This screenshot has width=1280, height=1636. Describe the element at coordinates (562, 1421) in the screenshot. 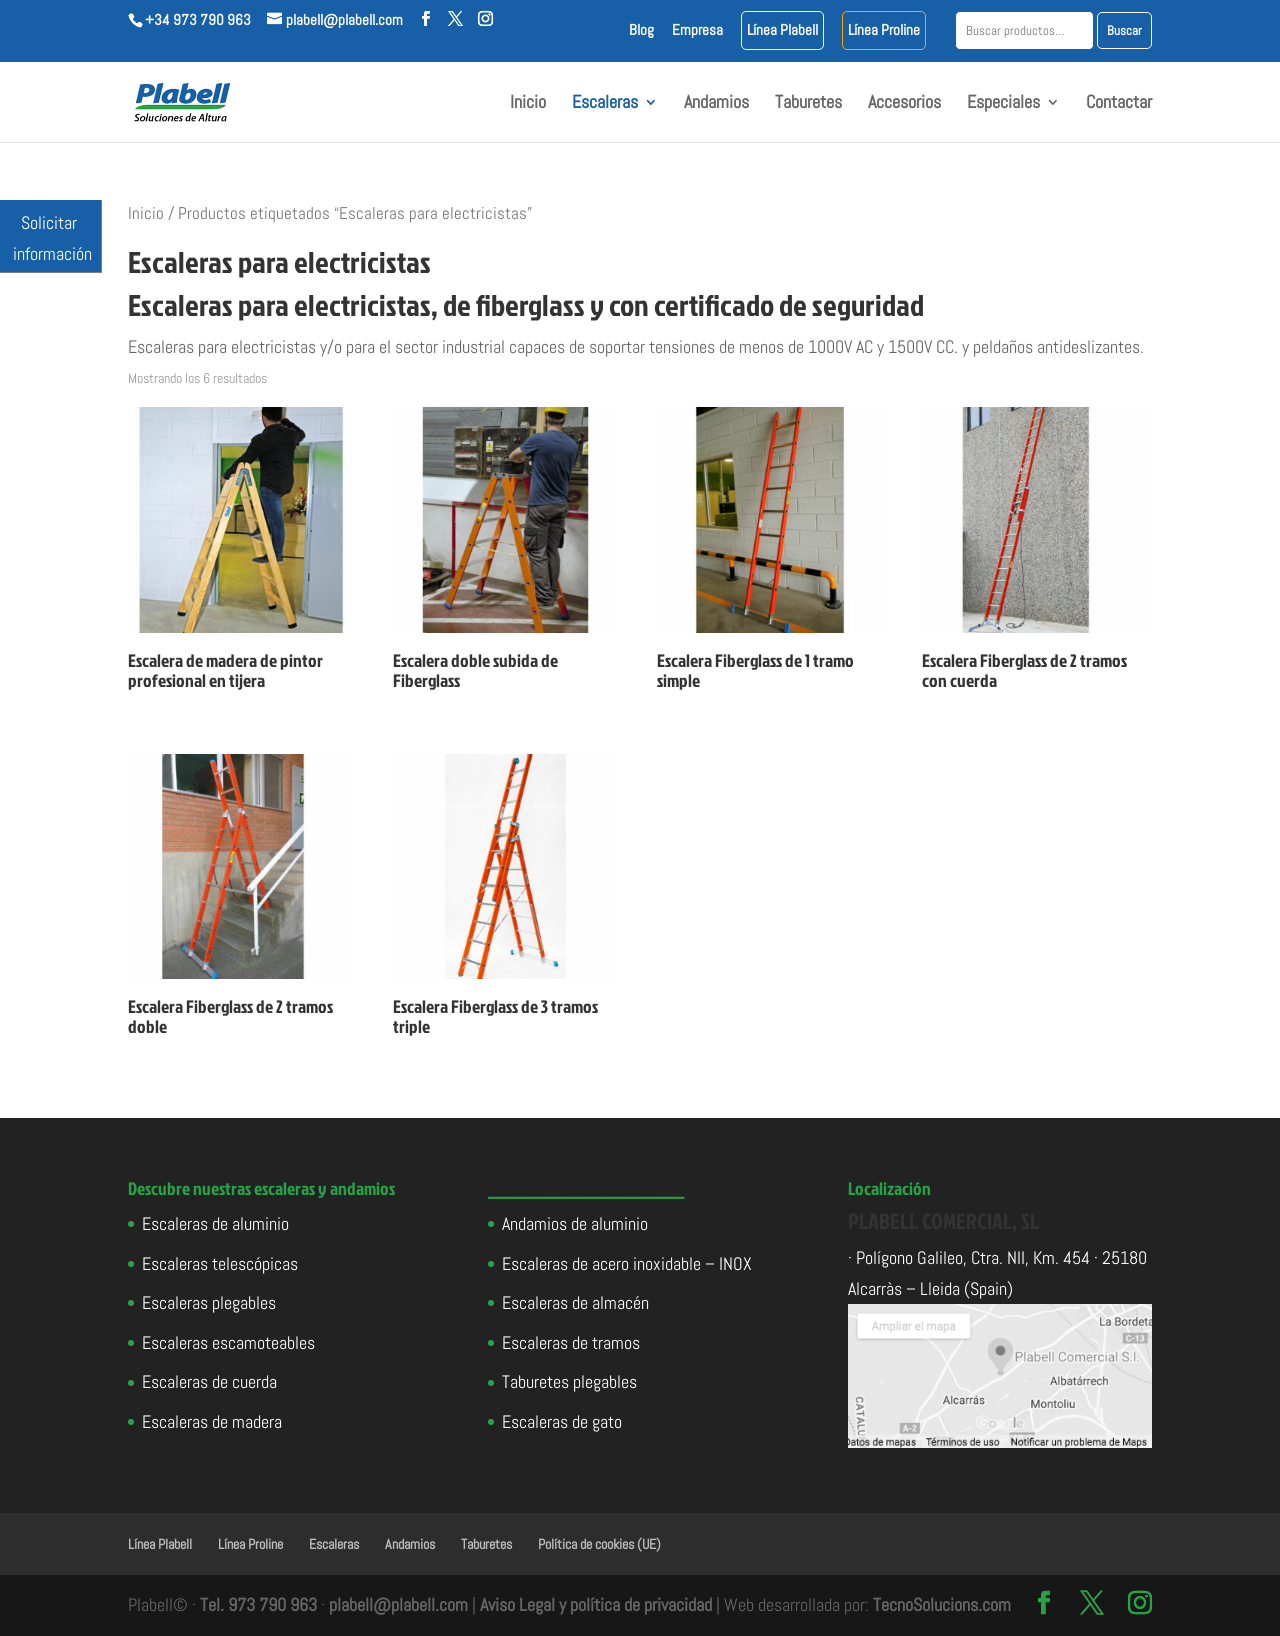

I see `Escaleras de gato` at that location.